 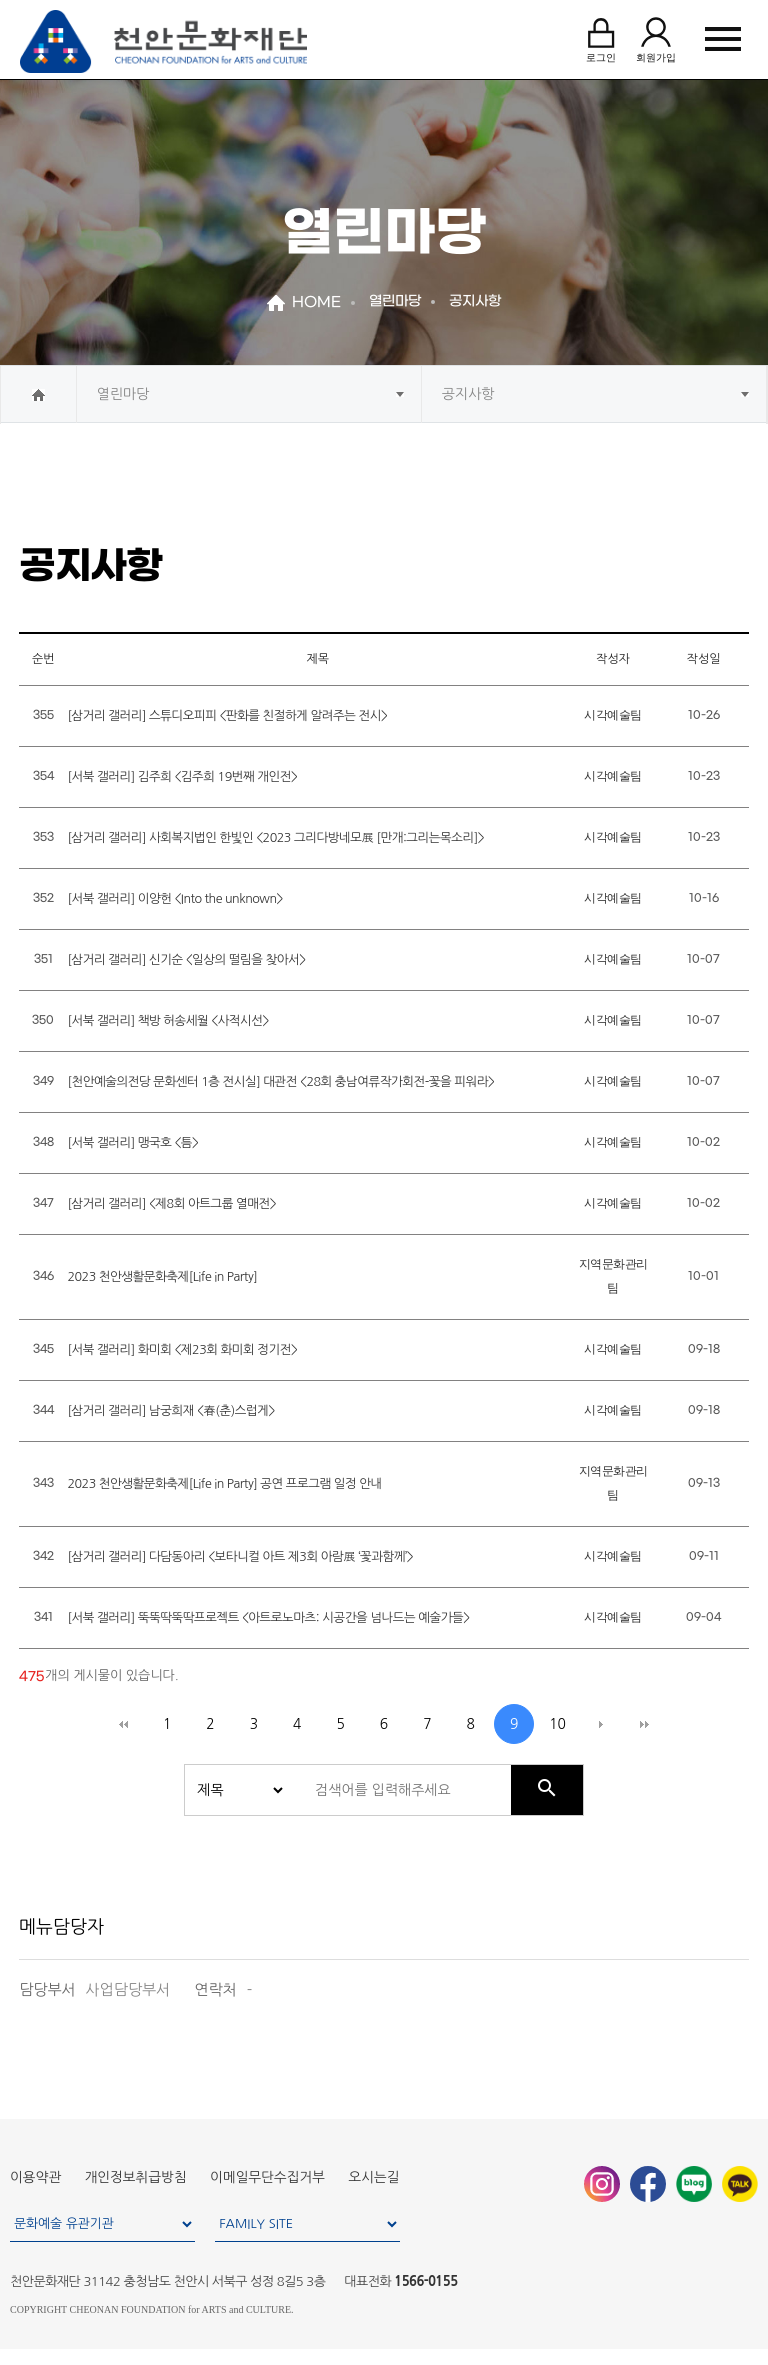 What do you see at coordinates (168, 1020) in the screenshot?
I see `[서북 갤러리] 책방 허송세월 <사적시선>` at bounding box center [168, 1020].